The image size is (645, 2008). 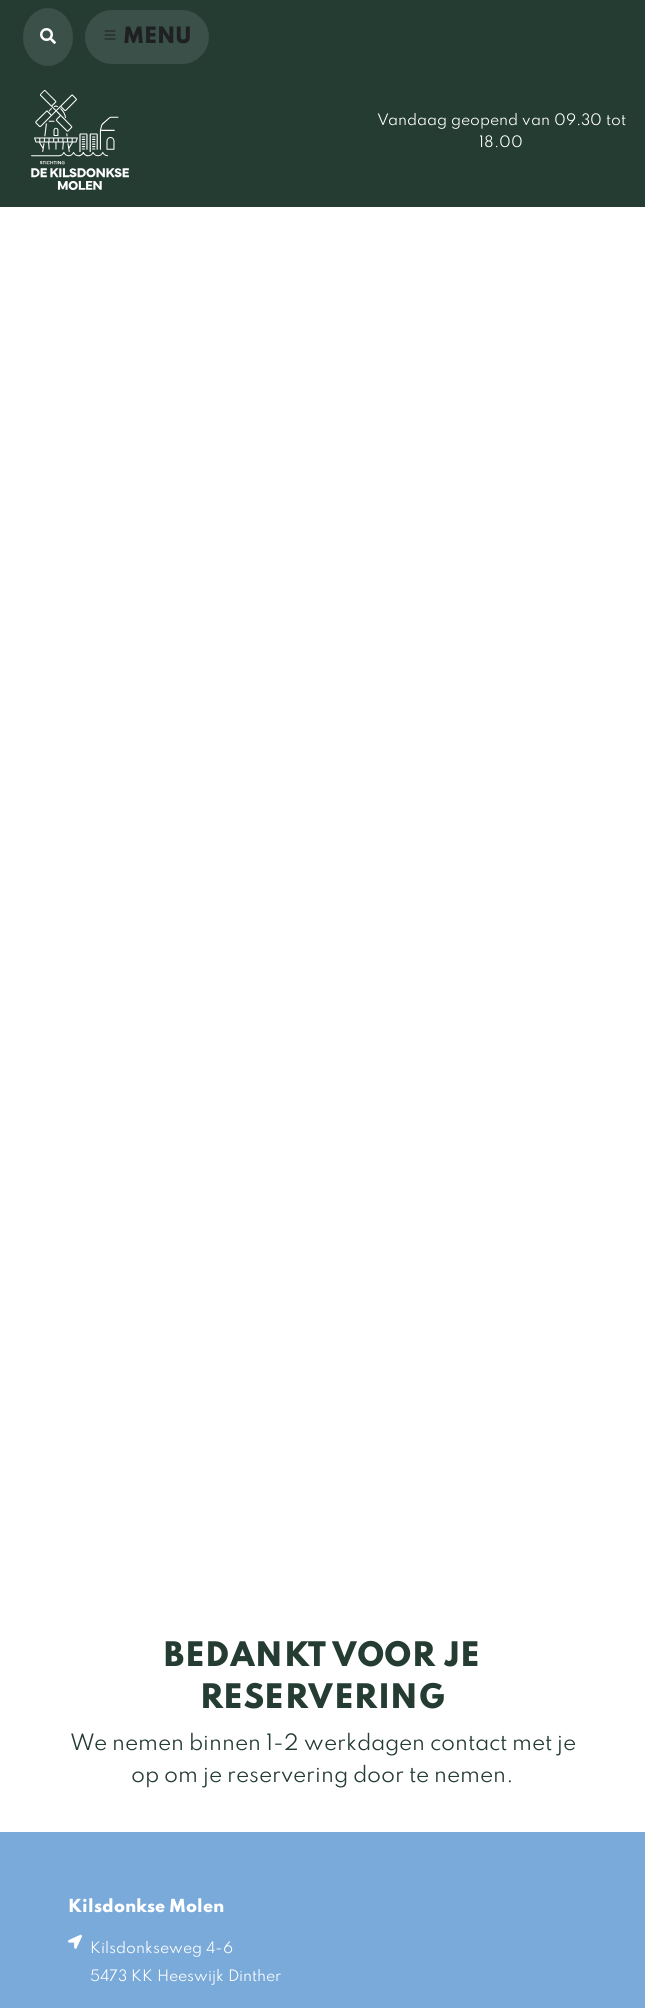 I want to click on [button], so click(x=48, y=37).